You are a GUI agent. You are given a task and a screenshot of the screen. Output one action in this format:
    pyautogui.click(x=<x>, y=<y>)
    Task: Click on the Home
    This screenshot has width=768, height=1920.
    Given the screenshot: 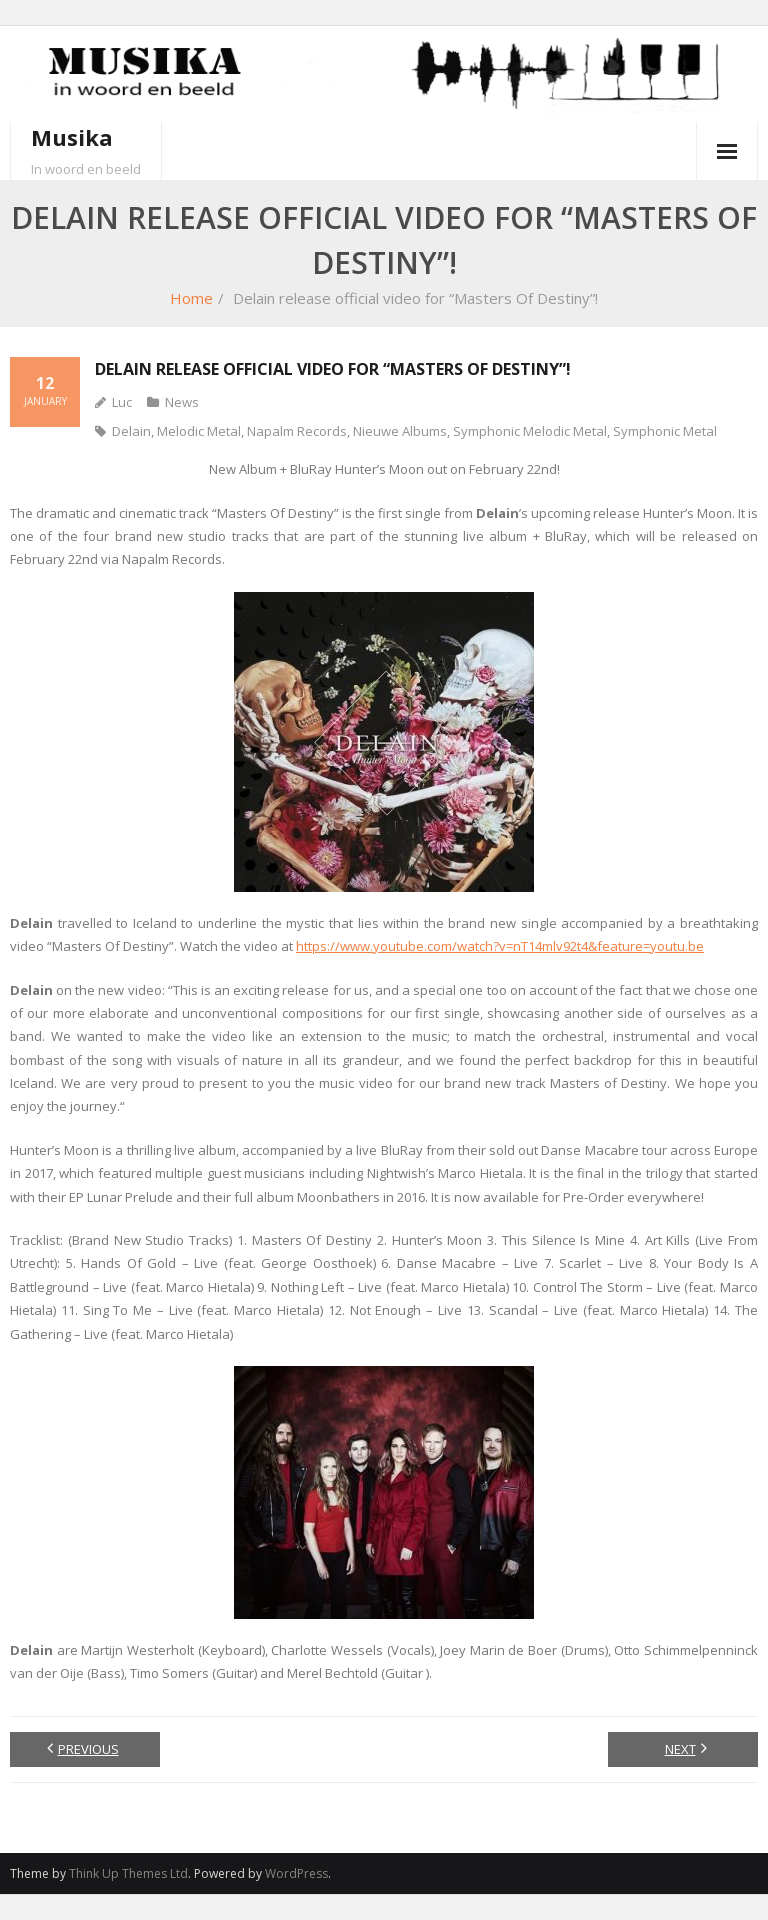 What is the action you would take?
    pyautogui.click(x=191, y=298)
    